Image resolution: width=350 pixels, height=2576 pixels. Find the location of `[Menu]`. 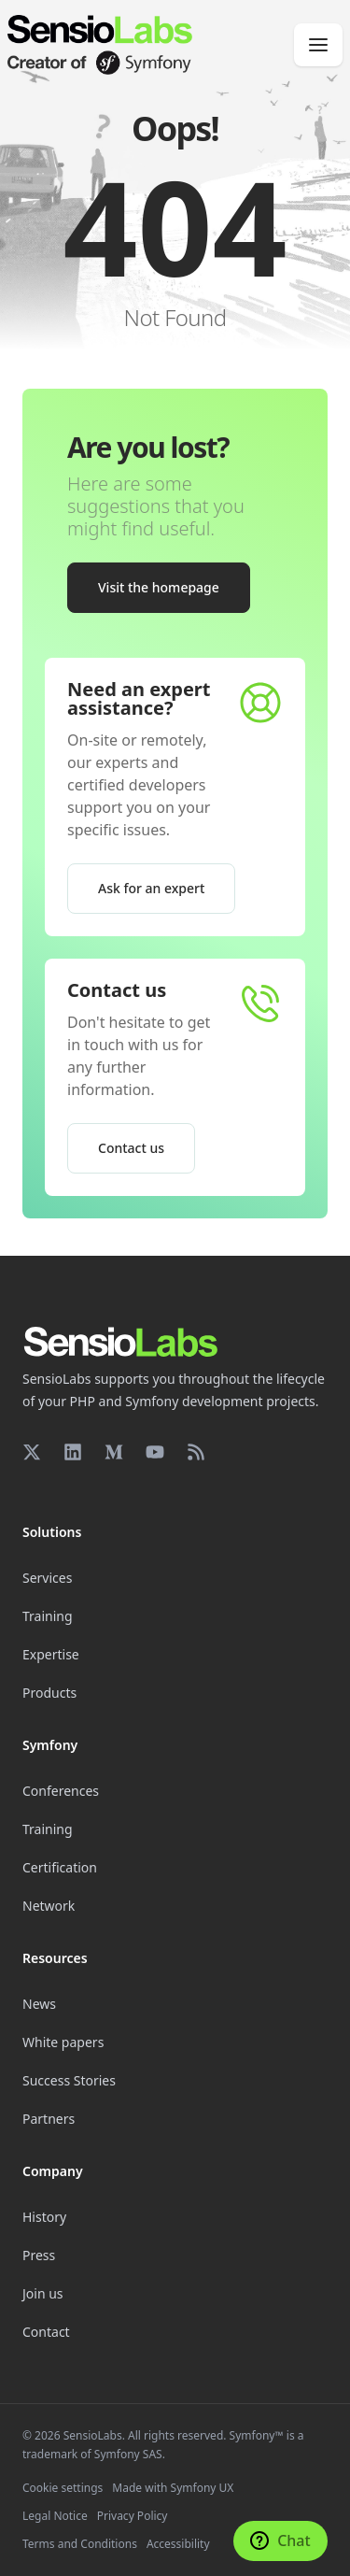

[Menu] is located at coordinates (318, 44).